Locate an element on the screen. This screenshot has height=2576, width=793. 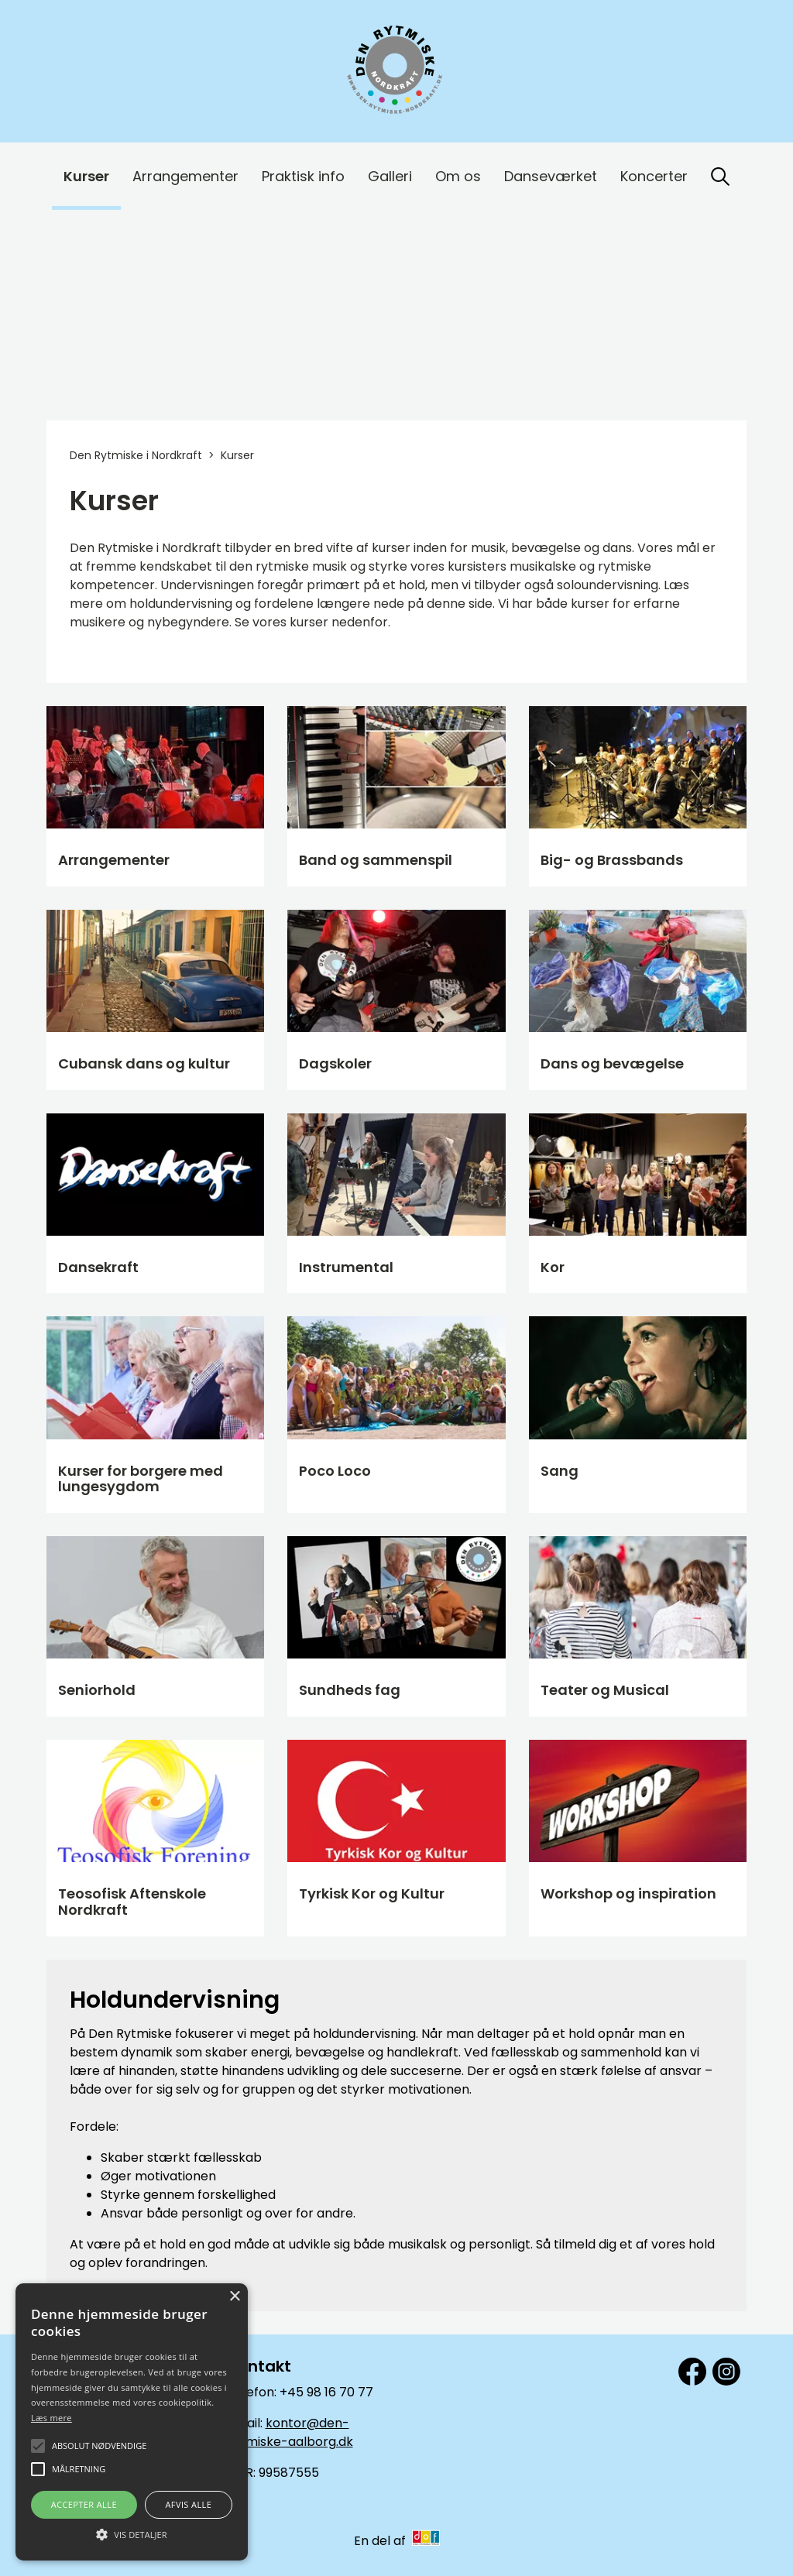
Danseværket is located at coordinates (550, 176).